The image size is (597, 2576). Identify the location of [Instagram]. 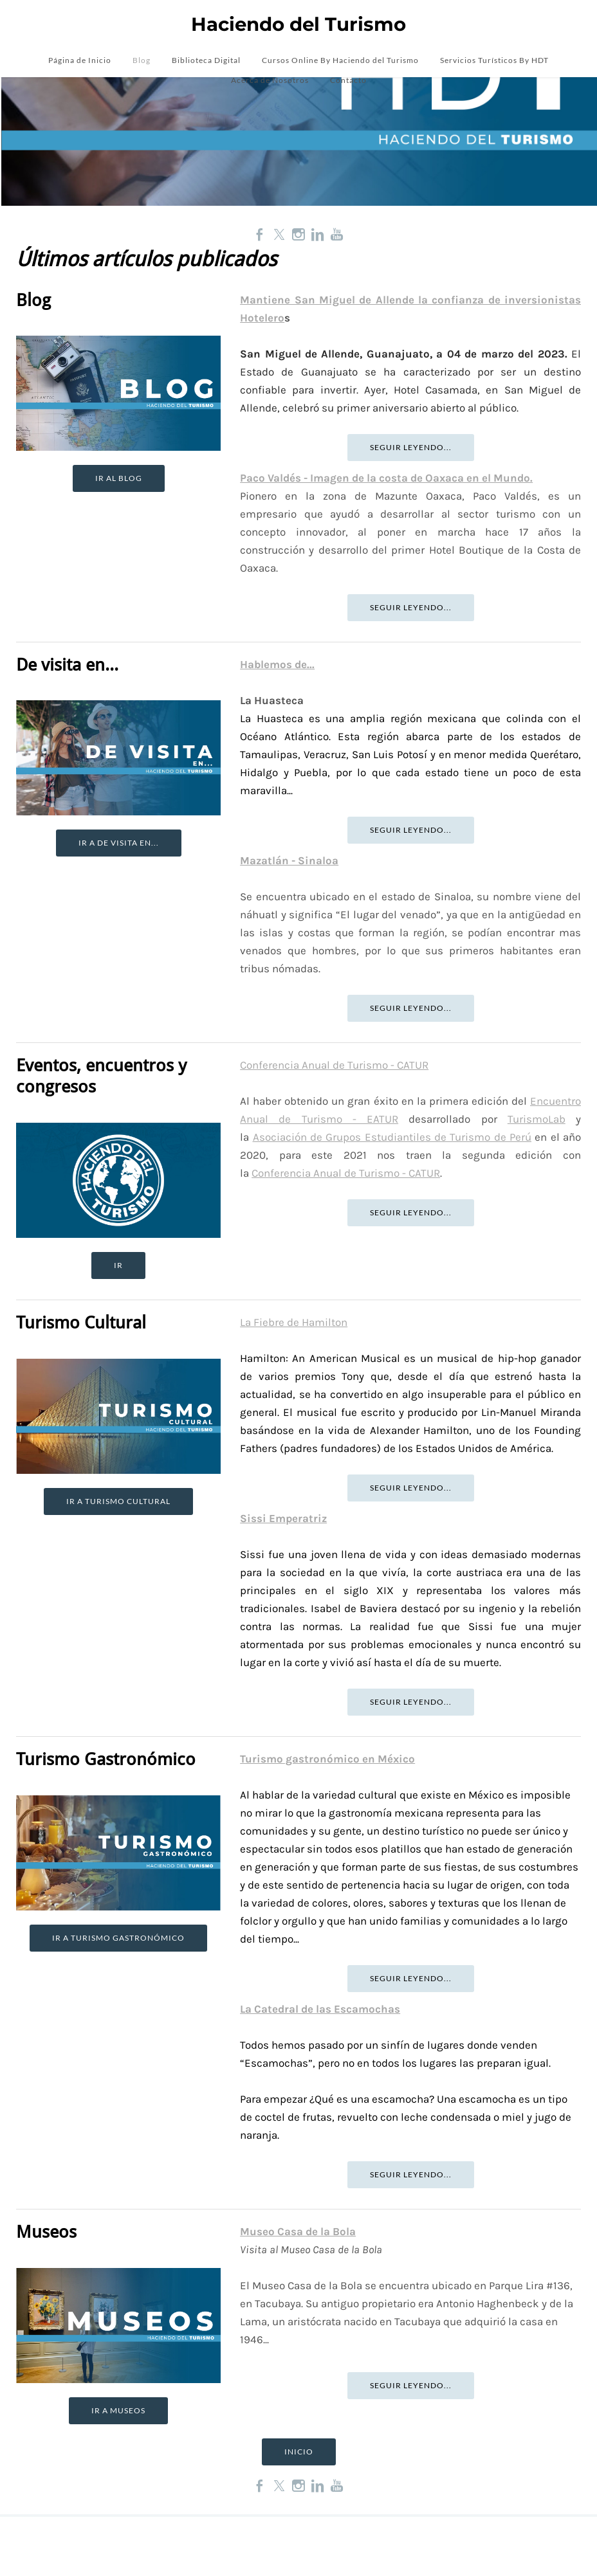
(298, 234).